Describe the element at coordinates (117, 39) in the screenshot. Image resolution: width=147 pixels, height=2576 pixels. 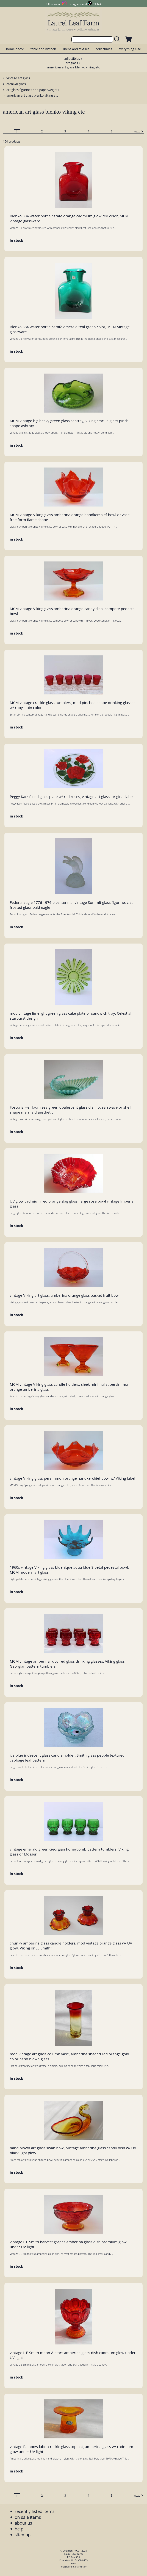
I see `[search laurelleaffarm.com]` at that location.